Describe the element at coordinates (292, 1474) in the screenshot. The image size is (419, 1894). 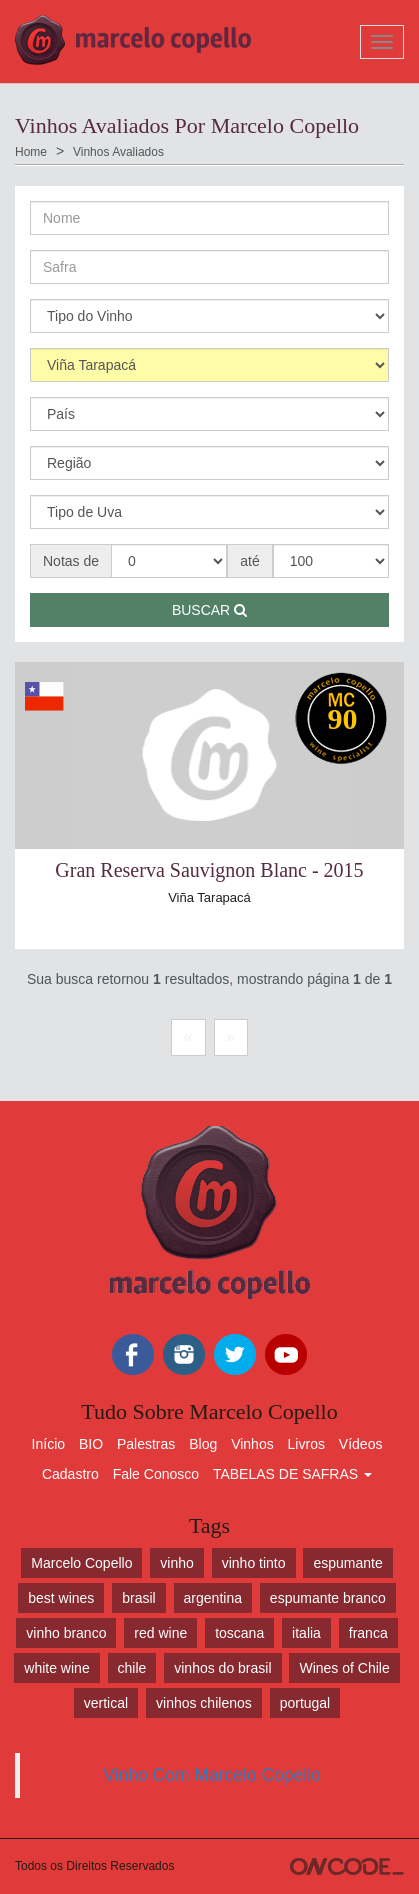
I see `TABELAS DE SAFRAS` at that location.